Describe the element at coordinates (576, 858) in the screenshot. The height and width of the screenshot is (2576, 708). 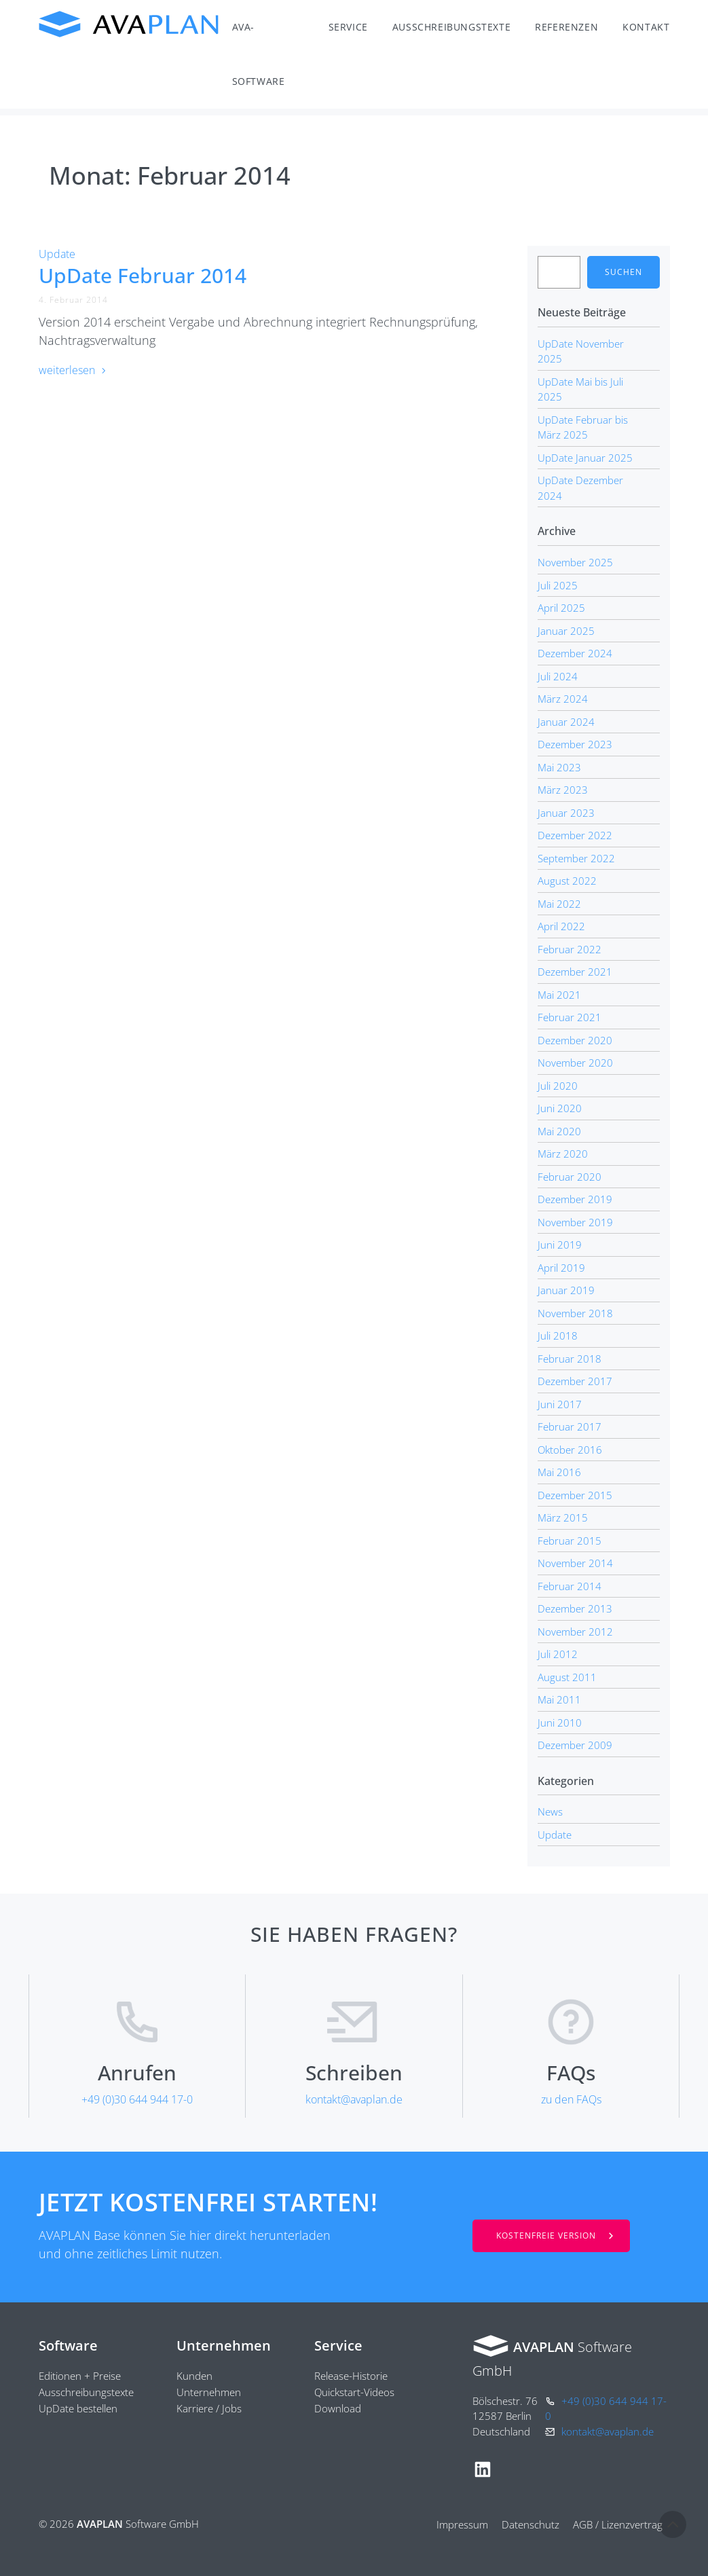
I see `September 2022` at that location.